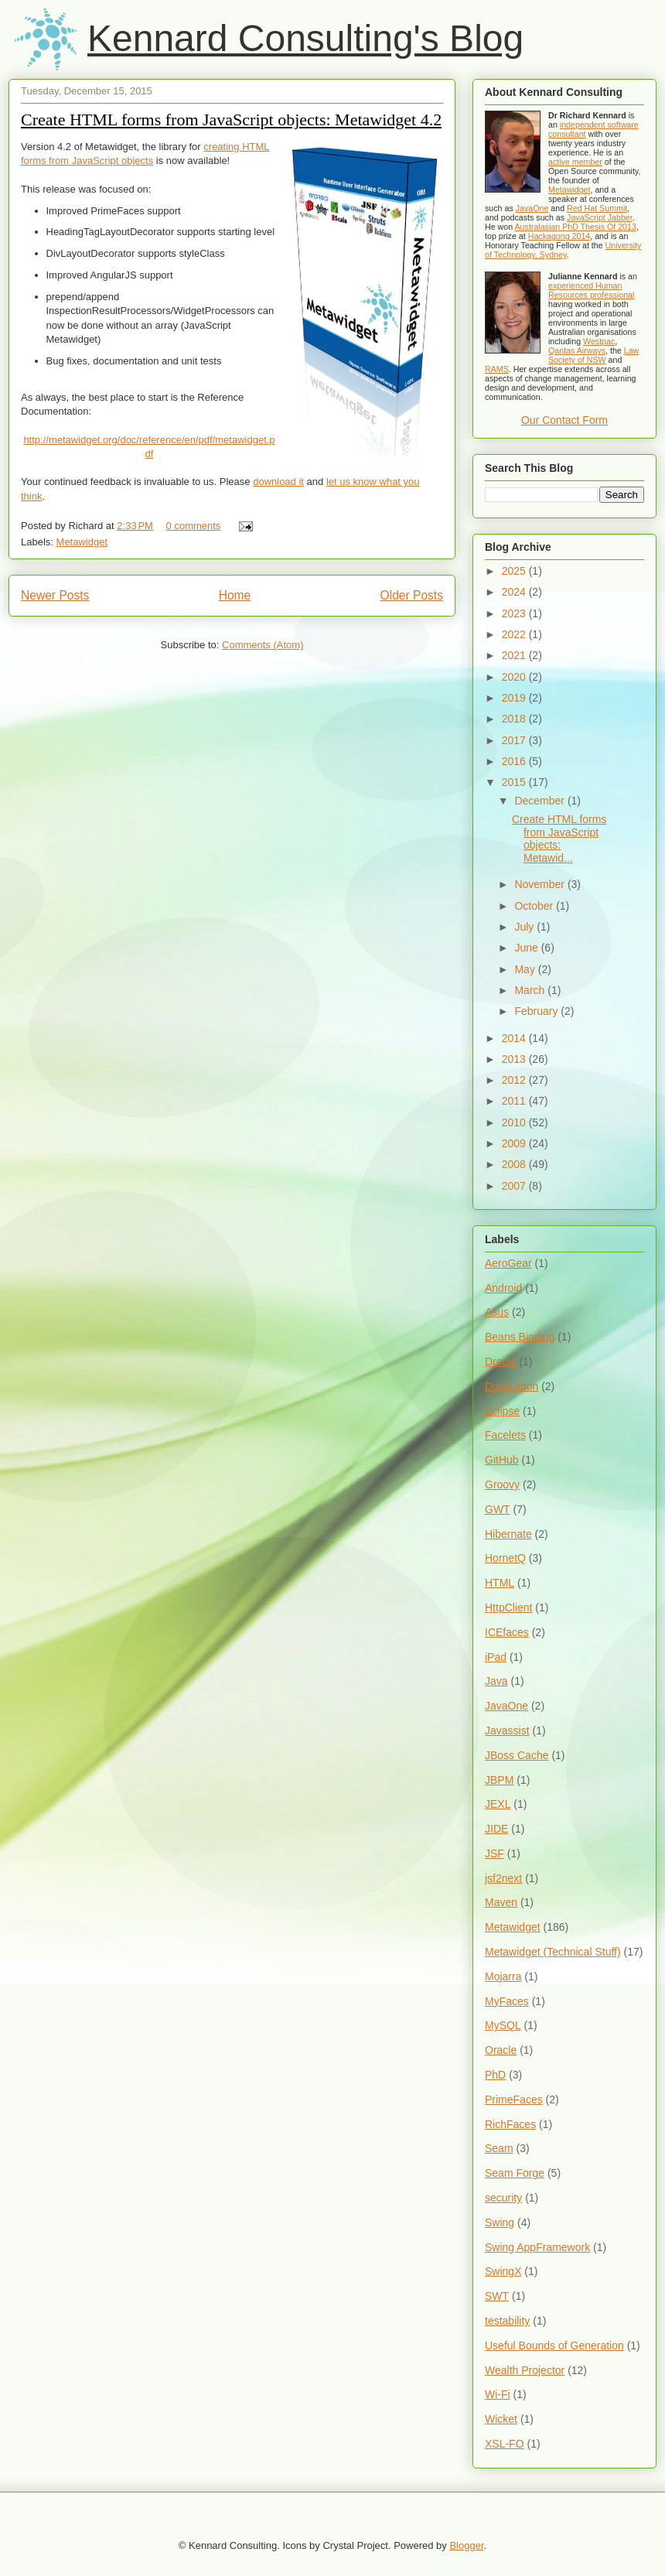 The image size is (665, 2576). What do you see at coordinates (497, 369) in the screenshot?
I see `RAMS` at bounding box center [497, 369].